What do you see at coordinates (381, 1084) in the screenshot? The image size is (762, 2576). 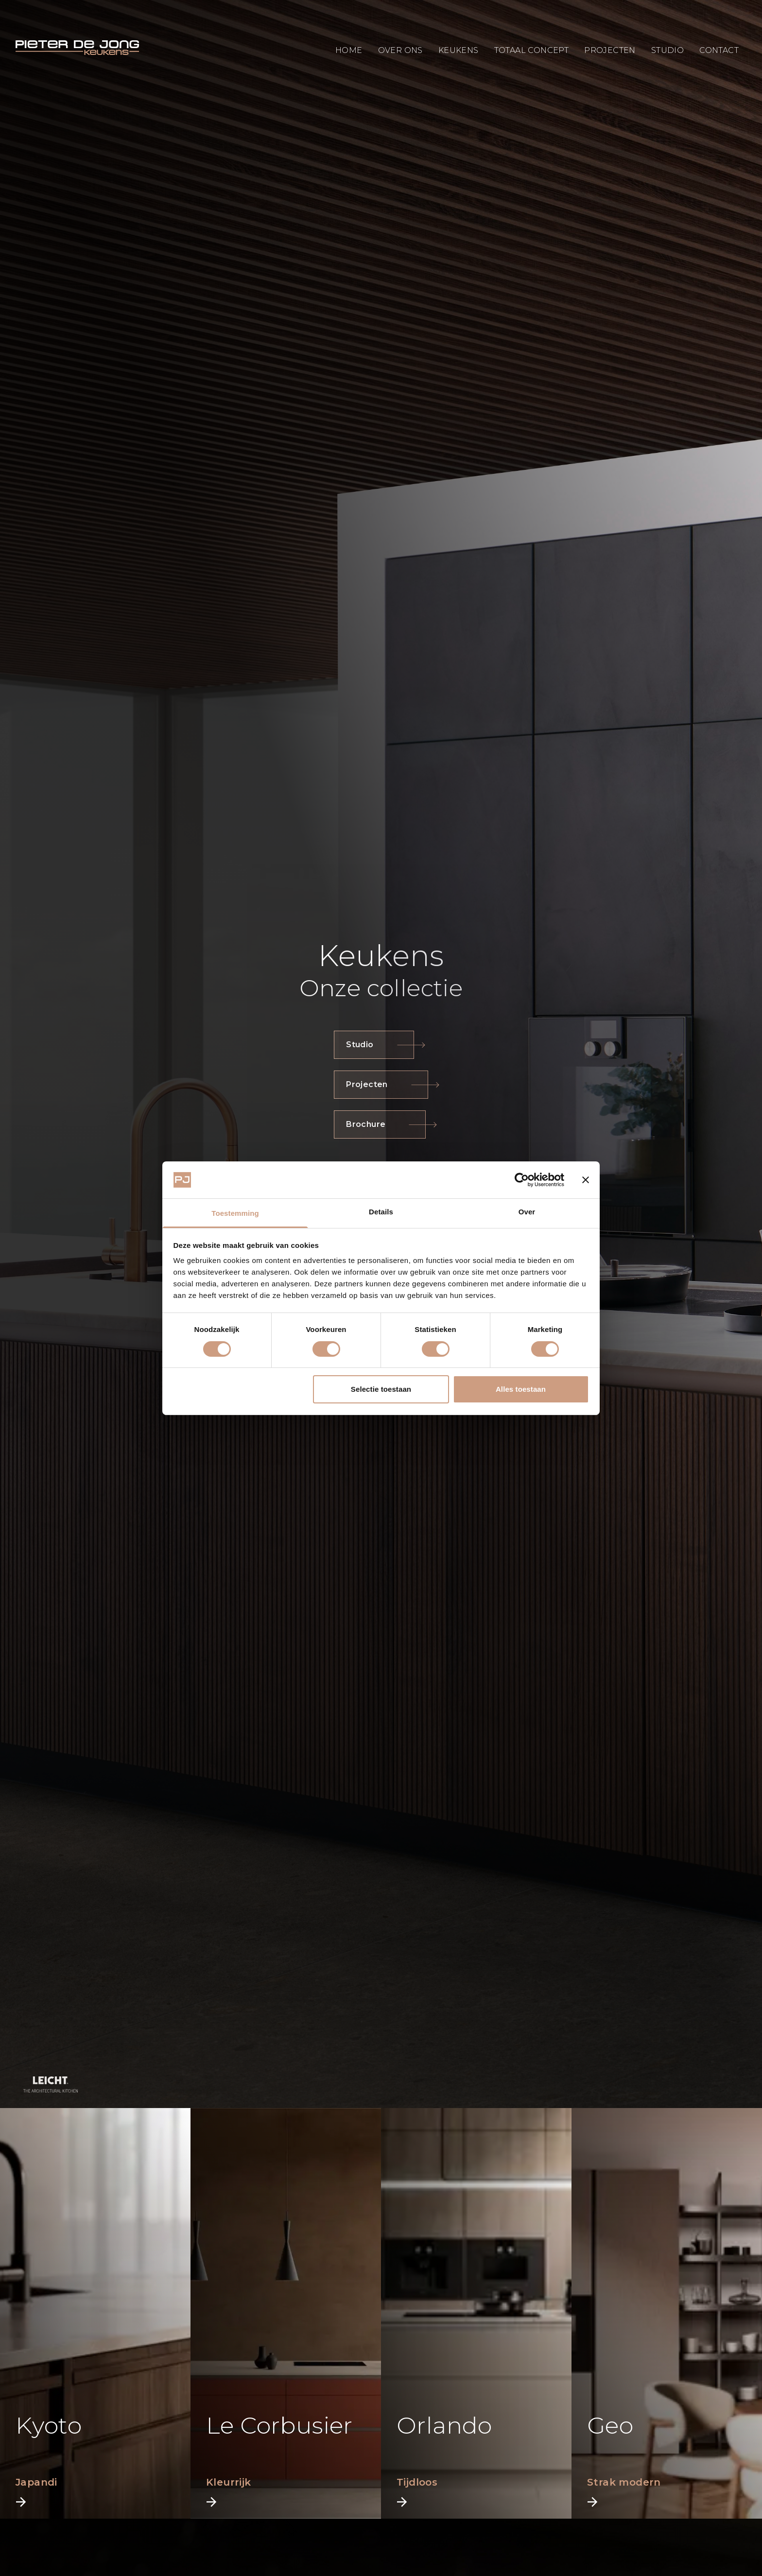 I see `Projecten` at bounding box center [381, 1084].